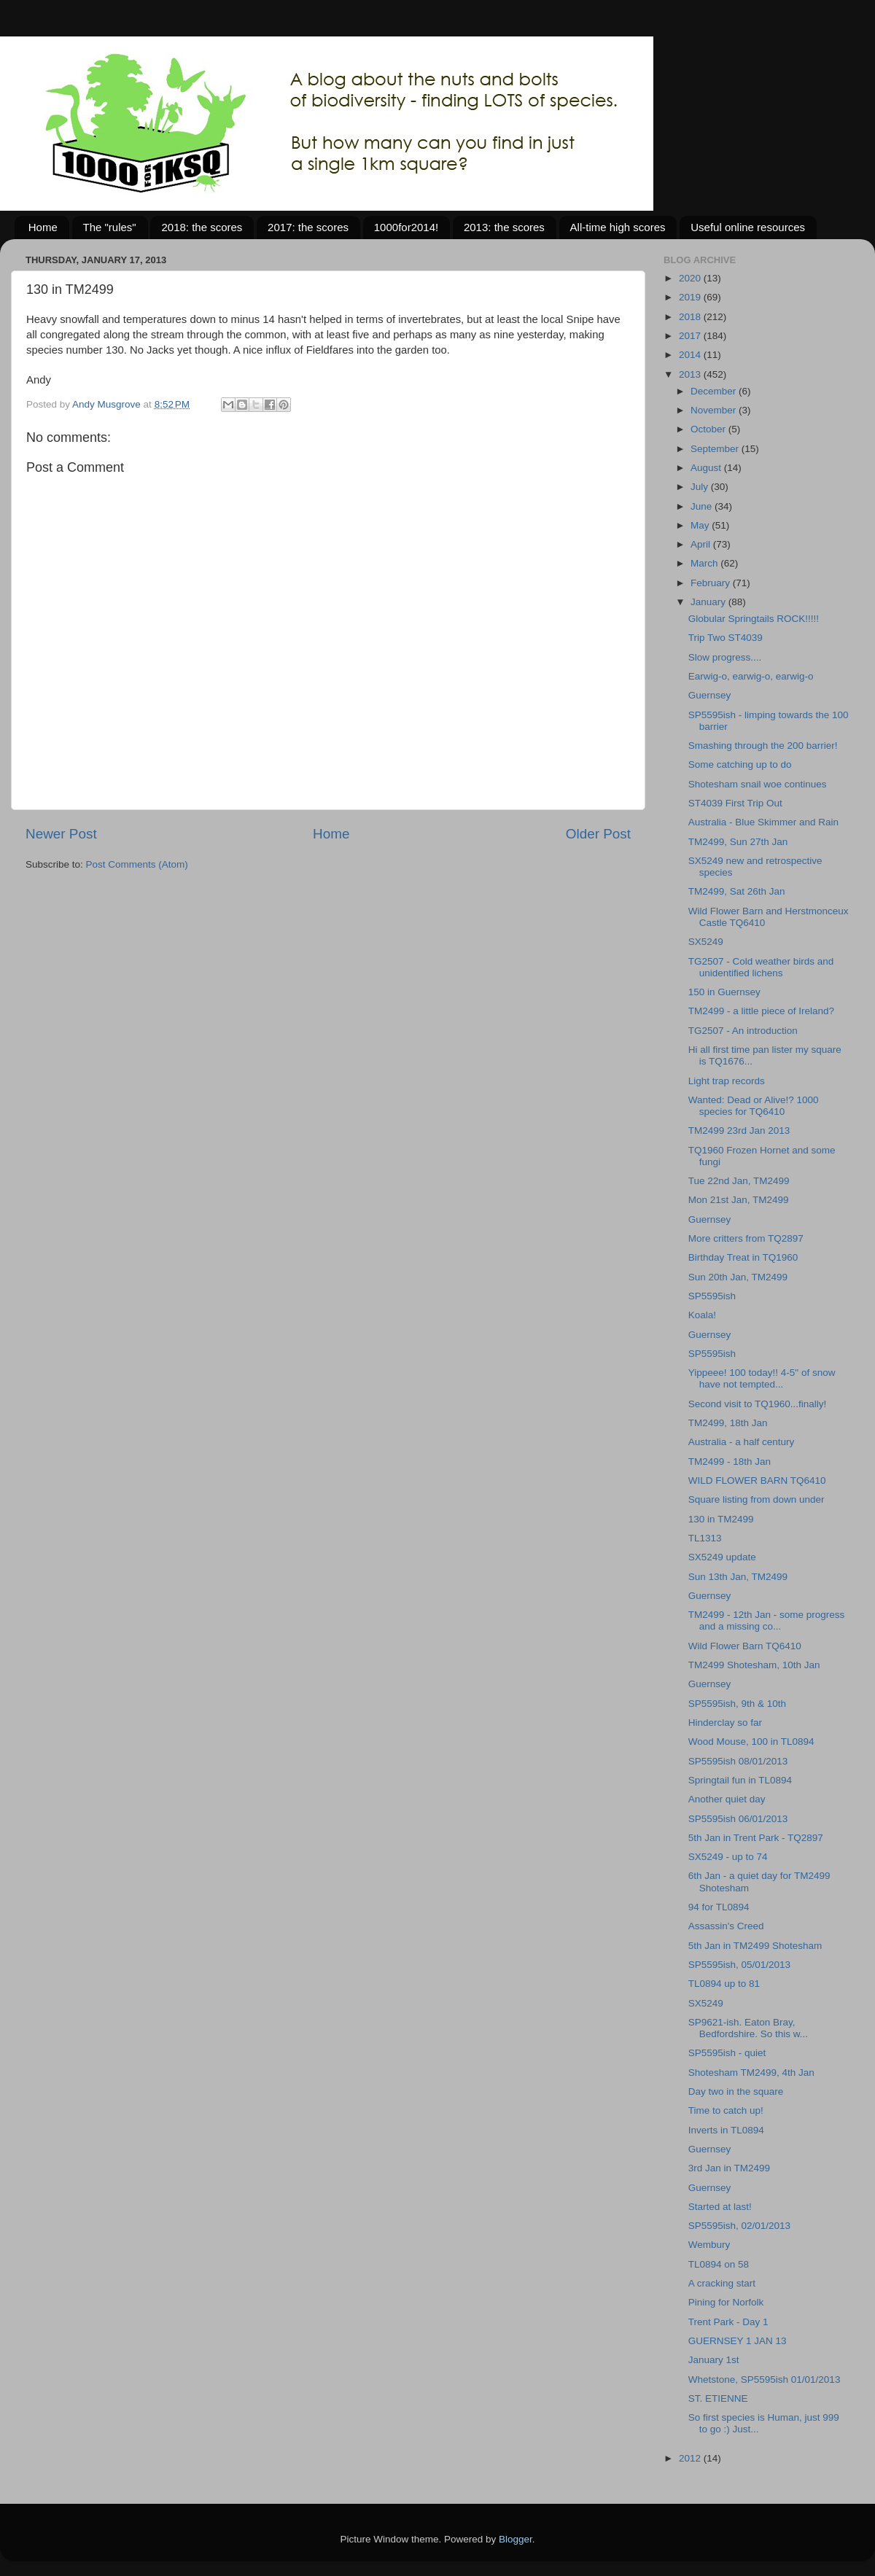 This screenshot has height=2576, width=875. I want to click on Time to catch up!, so click(725, 2110).